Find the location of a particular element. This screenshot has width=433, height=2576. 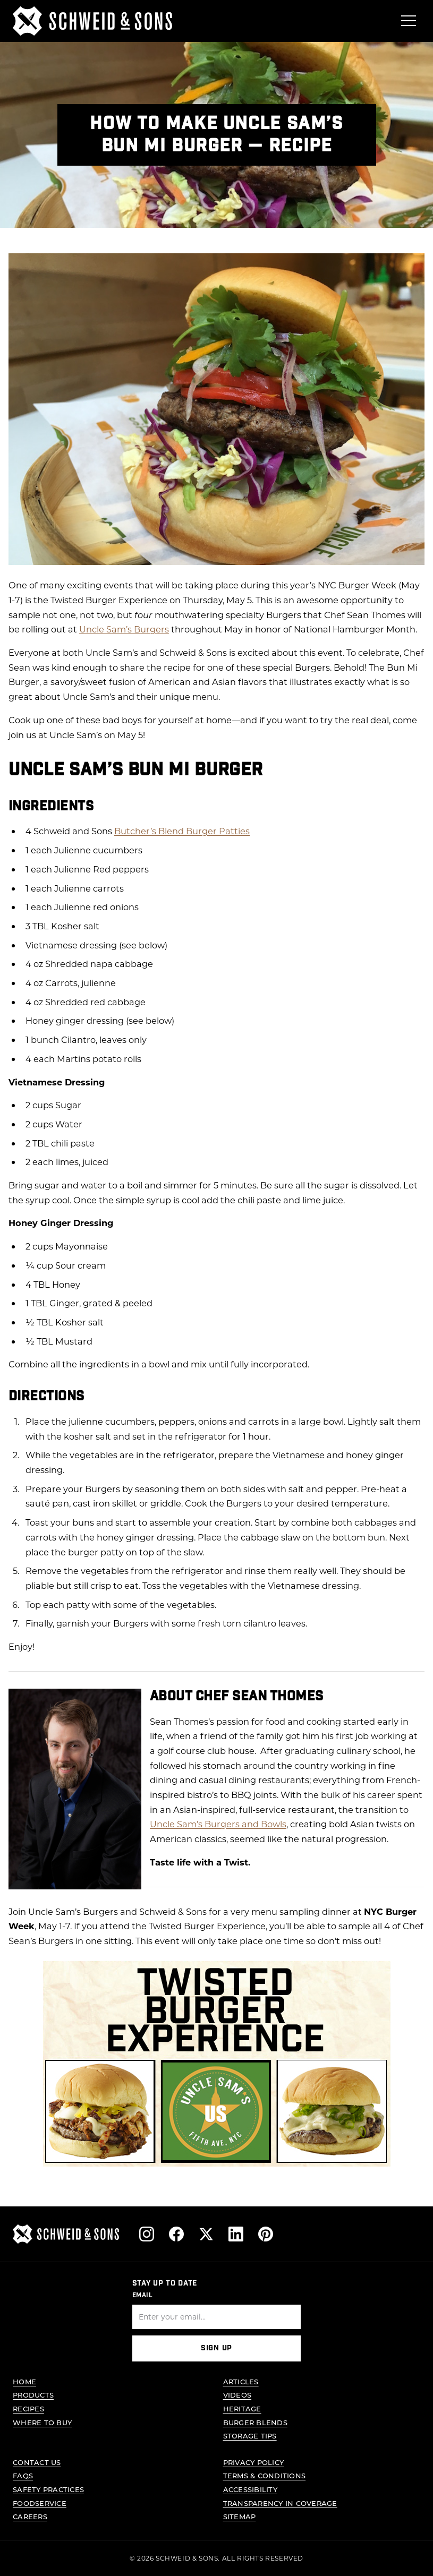

Accessibility is located at coordinates (250, 2489).